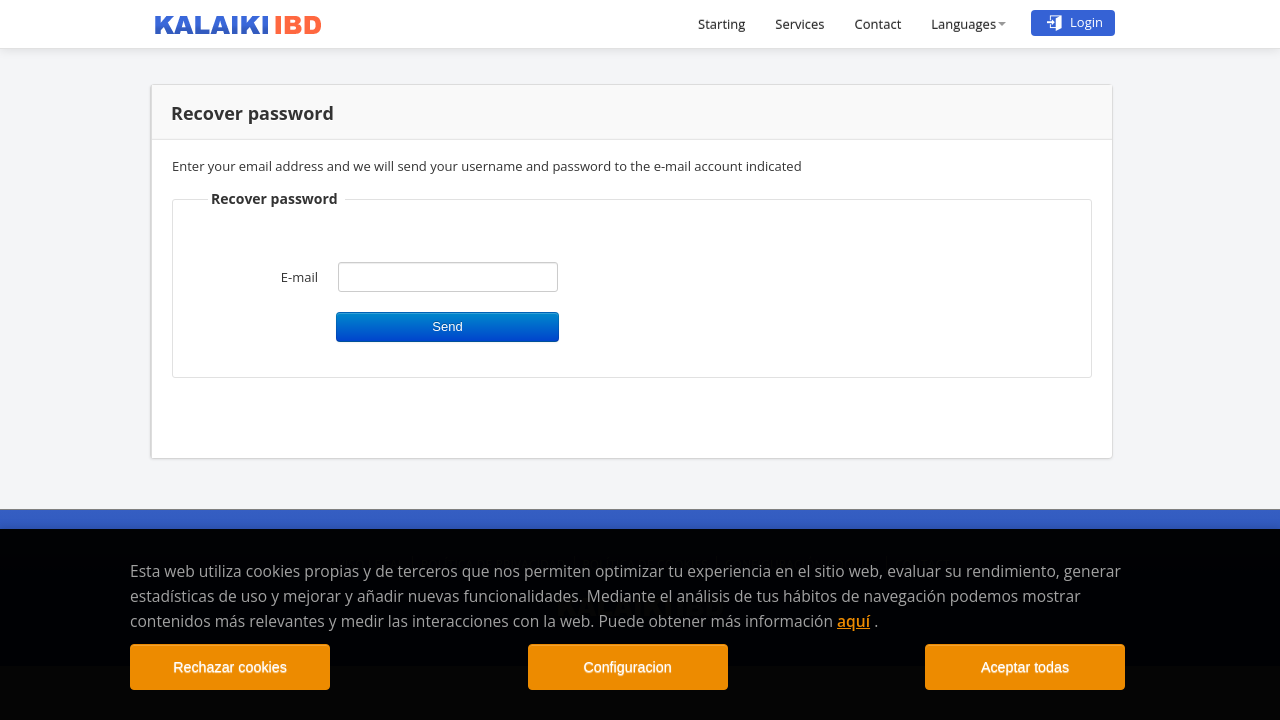 This screenshot has height=720, width=1280. What do you see at coordinates (853, 621) in the screenshot?
I see `aquí` at bounding box center [853, 621].